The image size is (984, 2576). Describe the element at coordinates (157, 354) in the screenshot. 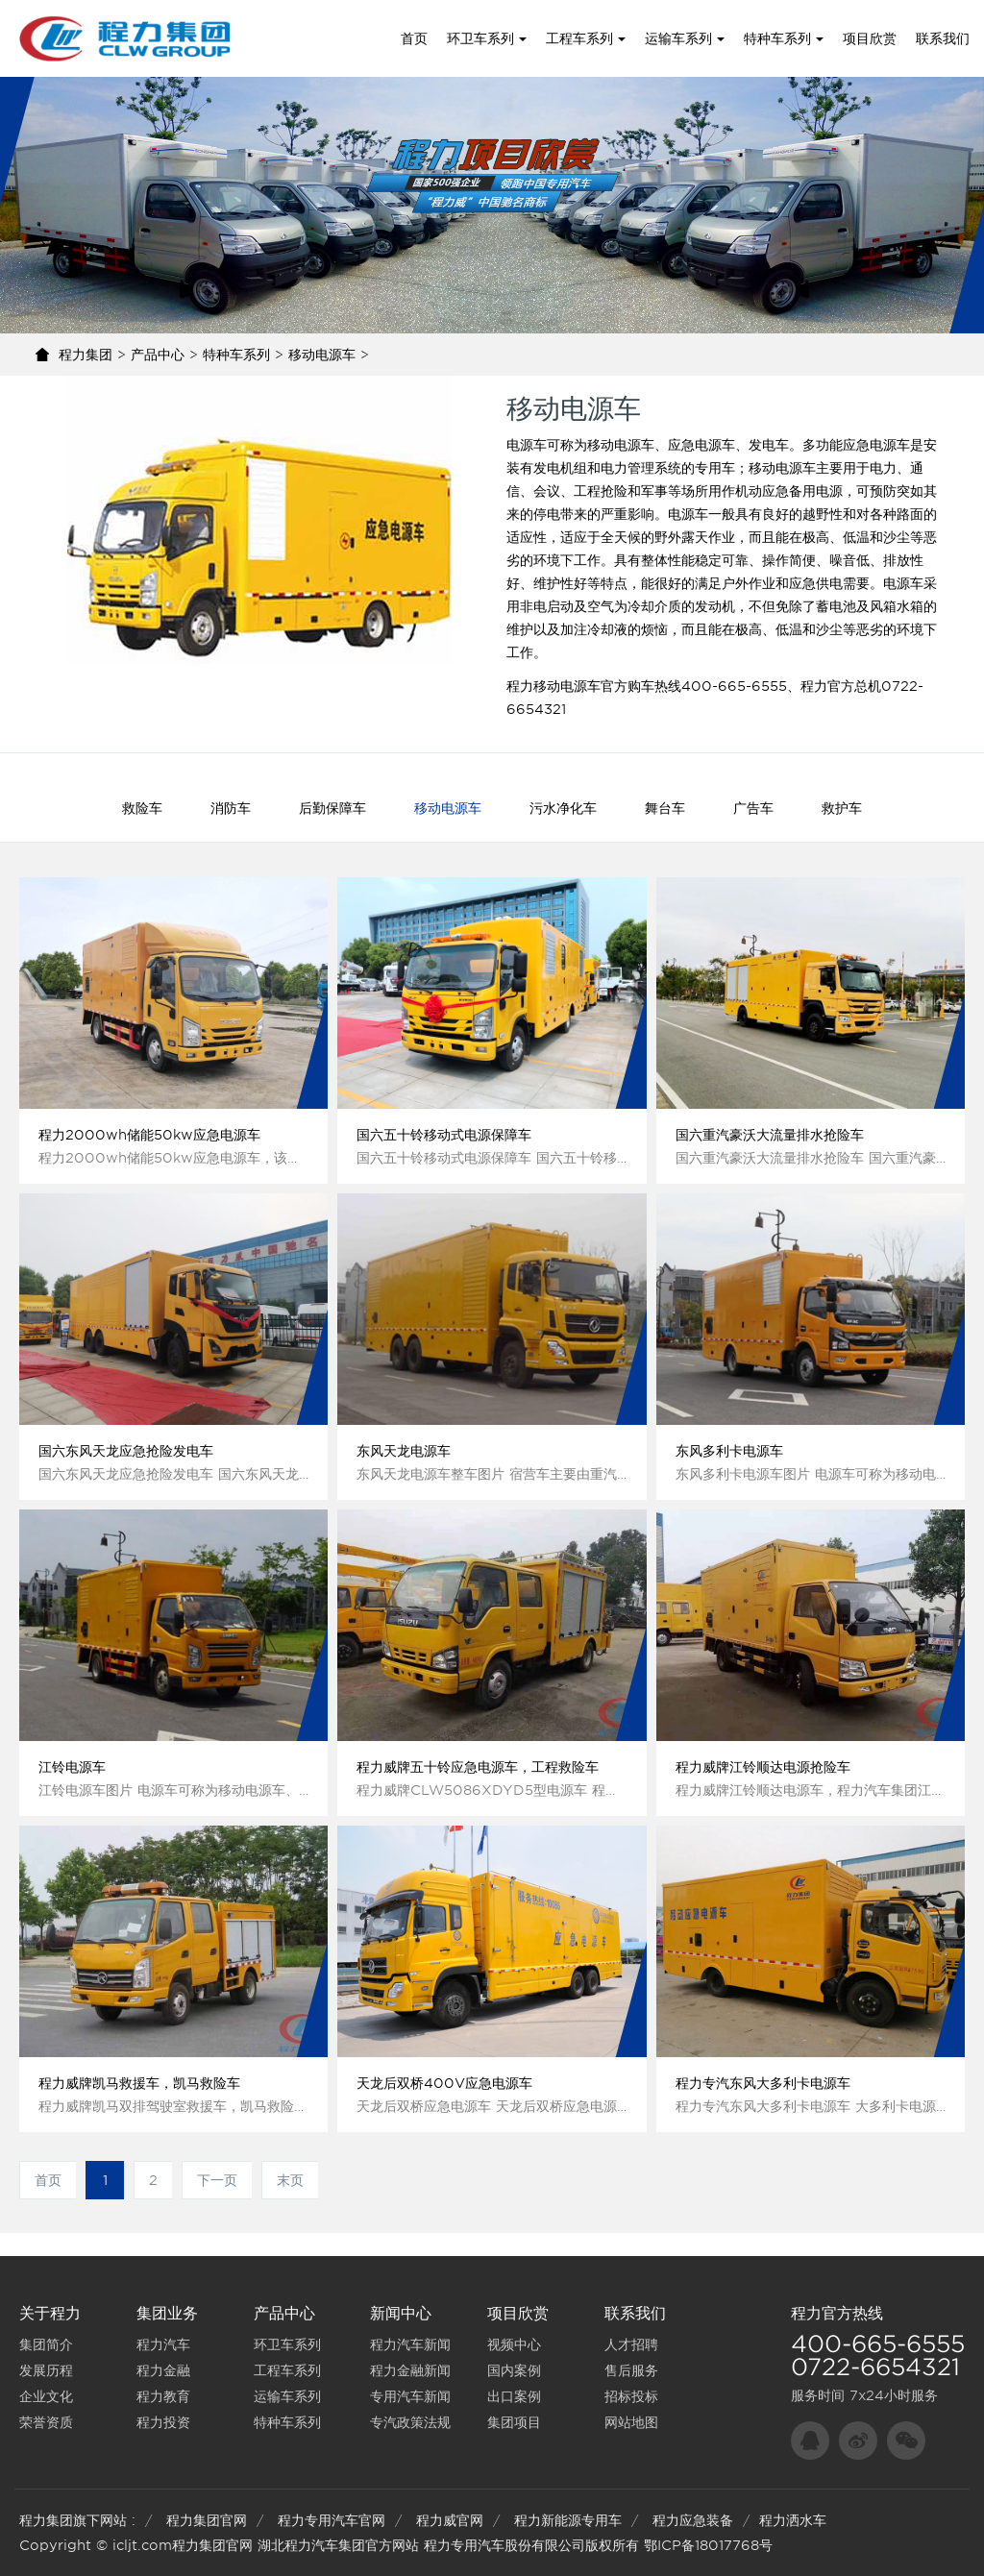

I see `产品中心` at that location.